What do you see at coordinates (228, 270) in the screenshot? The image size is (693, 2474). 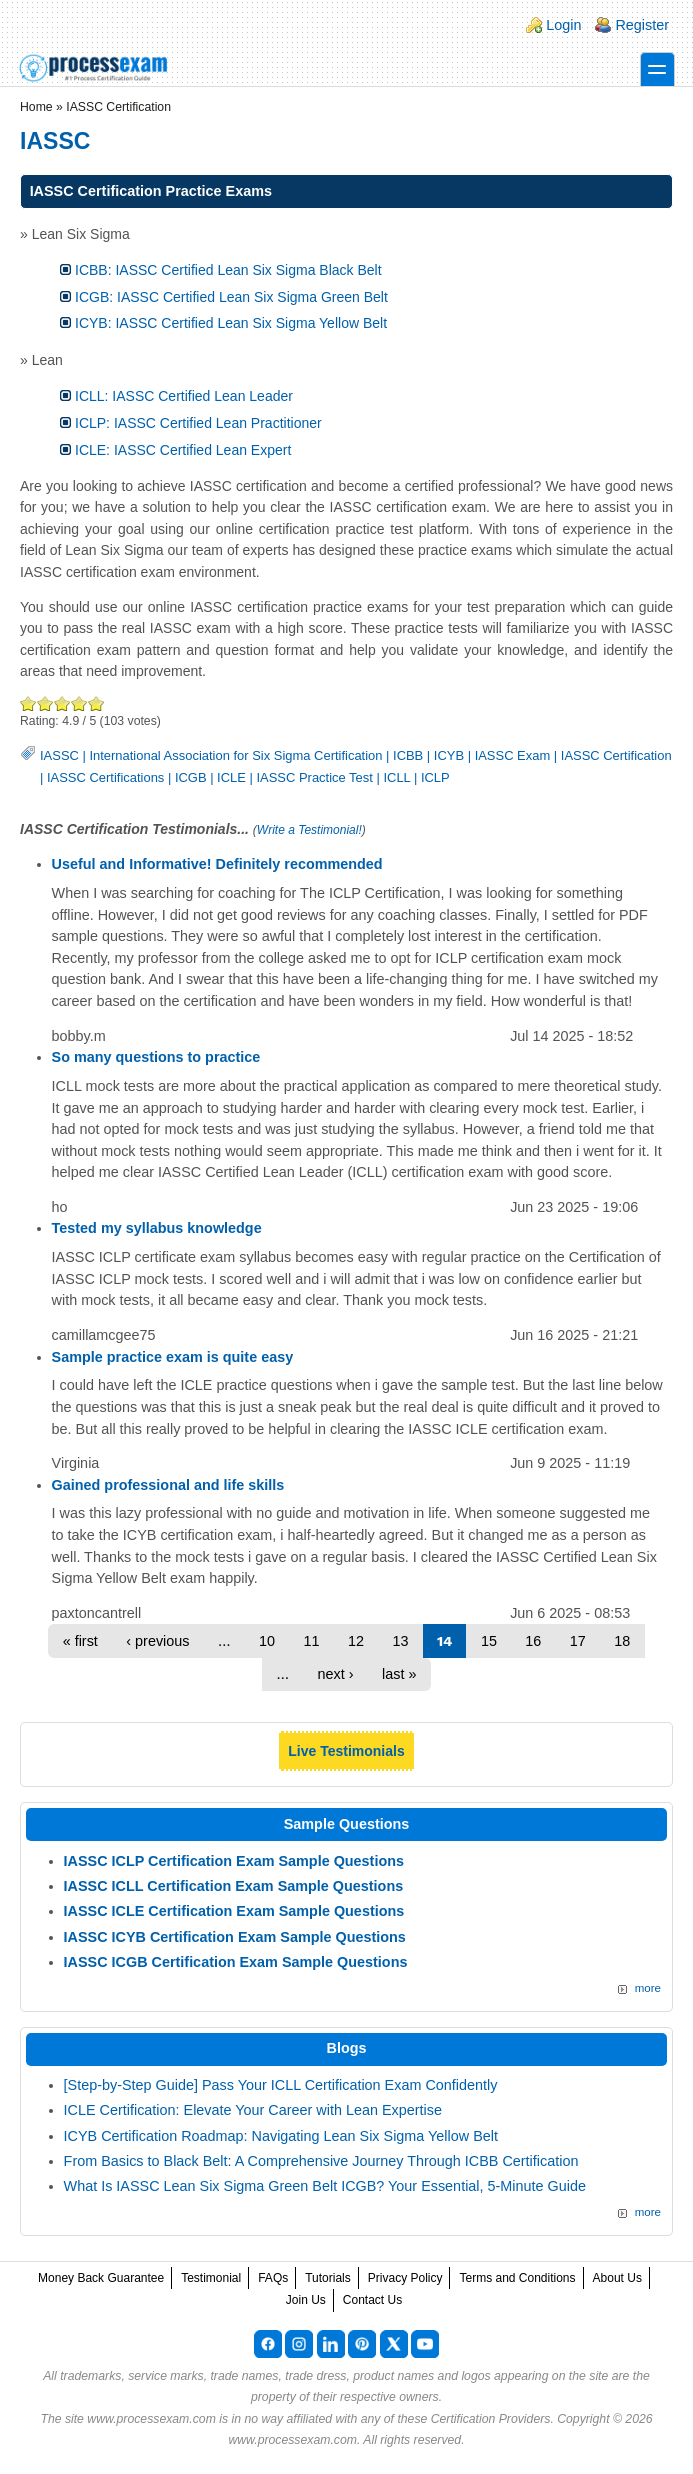 I see `ICBB: IASSC Certified Lean Six Sigma Black Belt` at bounding box center [228, 270].